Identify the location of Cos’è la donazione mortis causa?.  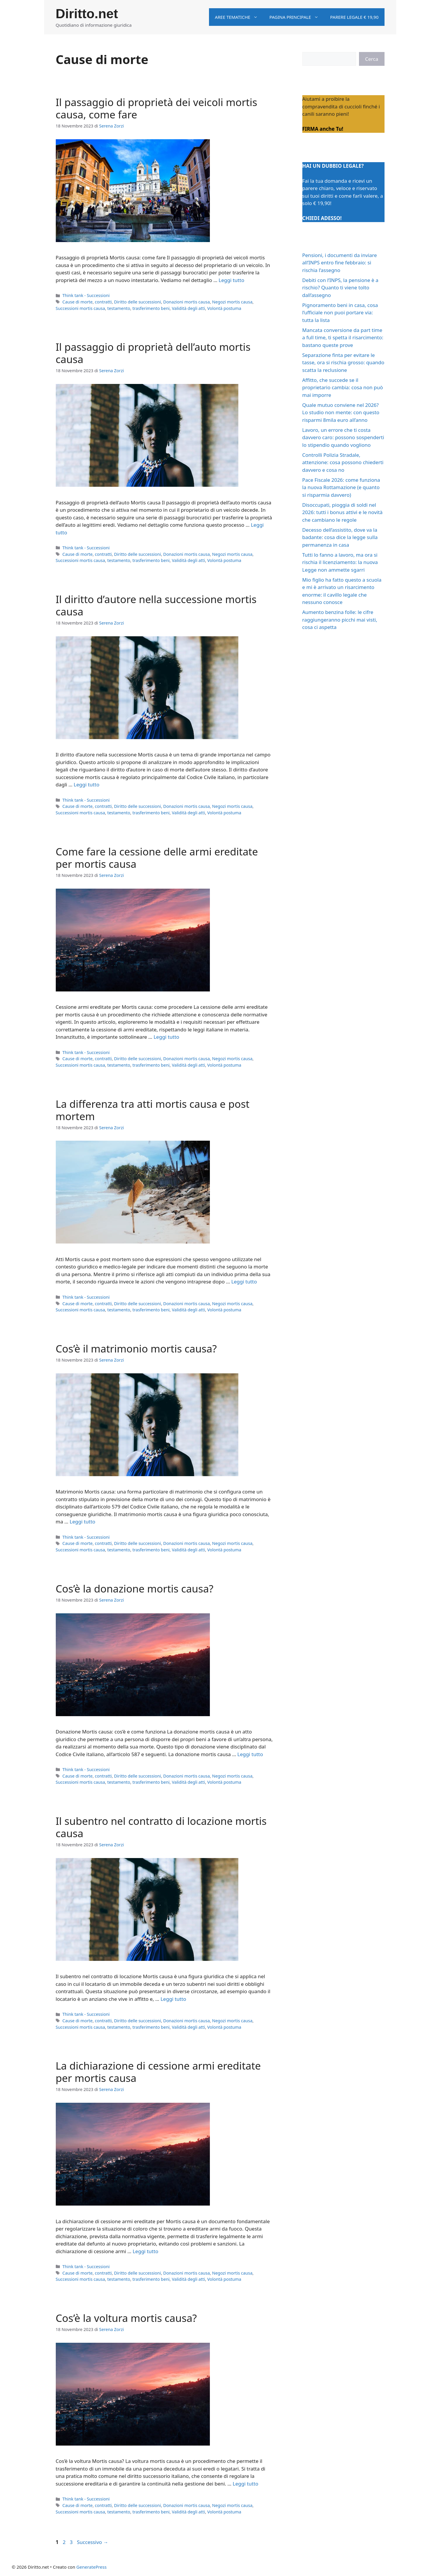
(134, 1588).